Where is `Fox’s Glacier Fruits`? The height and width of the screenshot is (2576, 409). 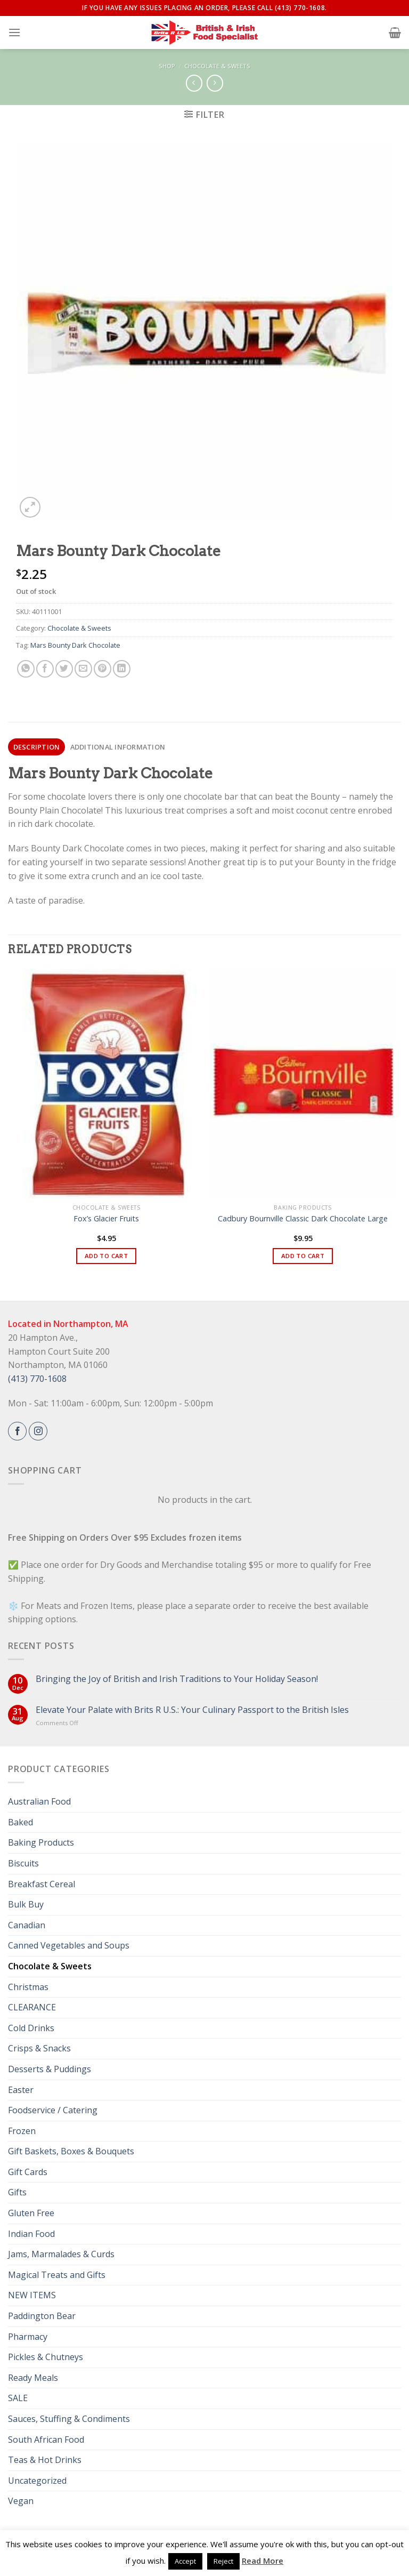
Fox’s Glacier Fruits is located at coordinates (106, 1218).